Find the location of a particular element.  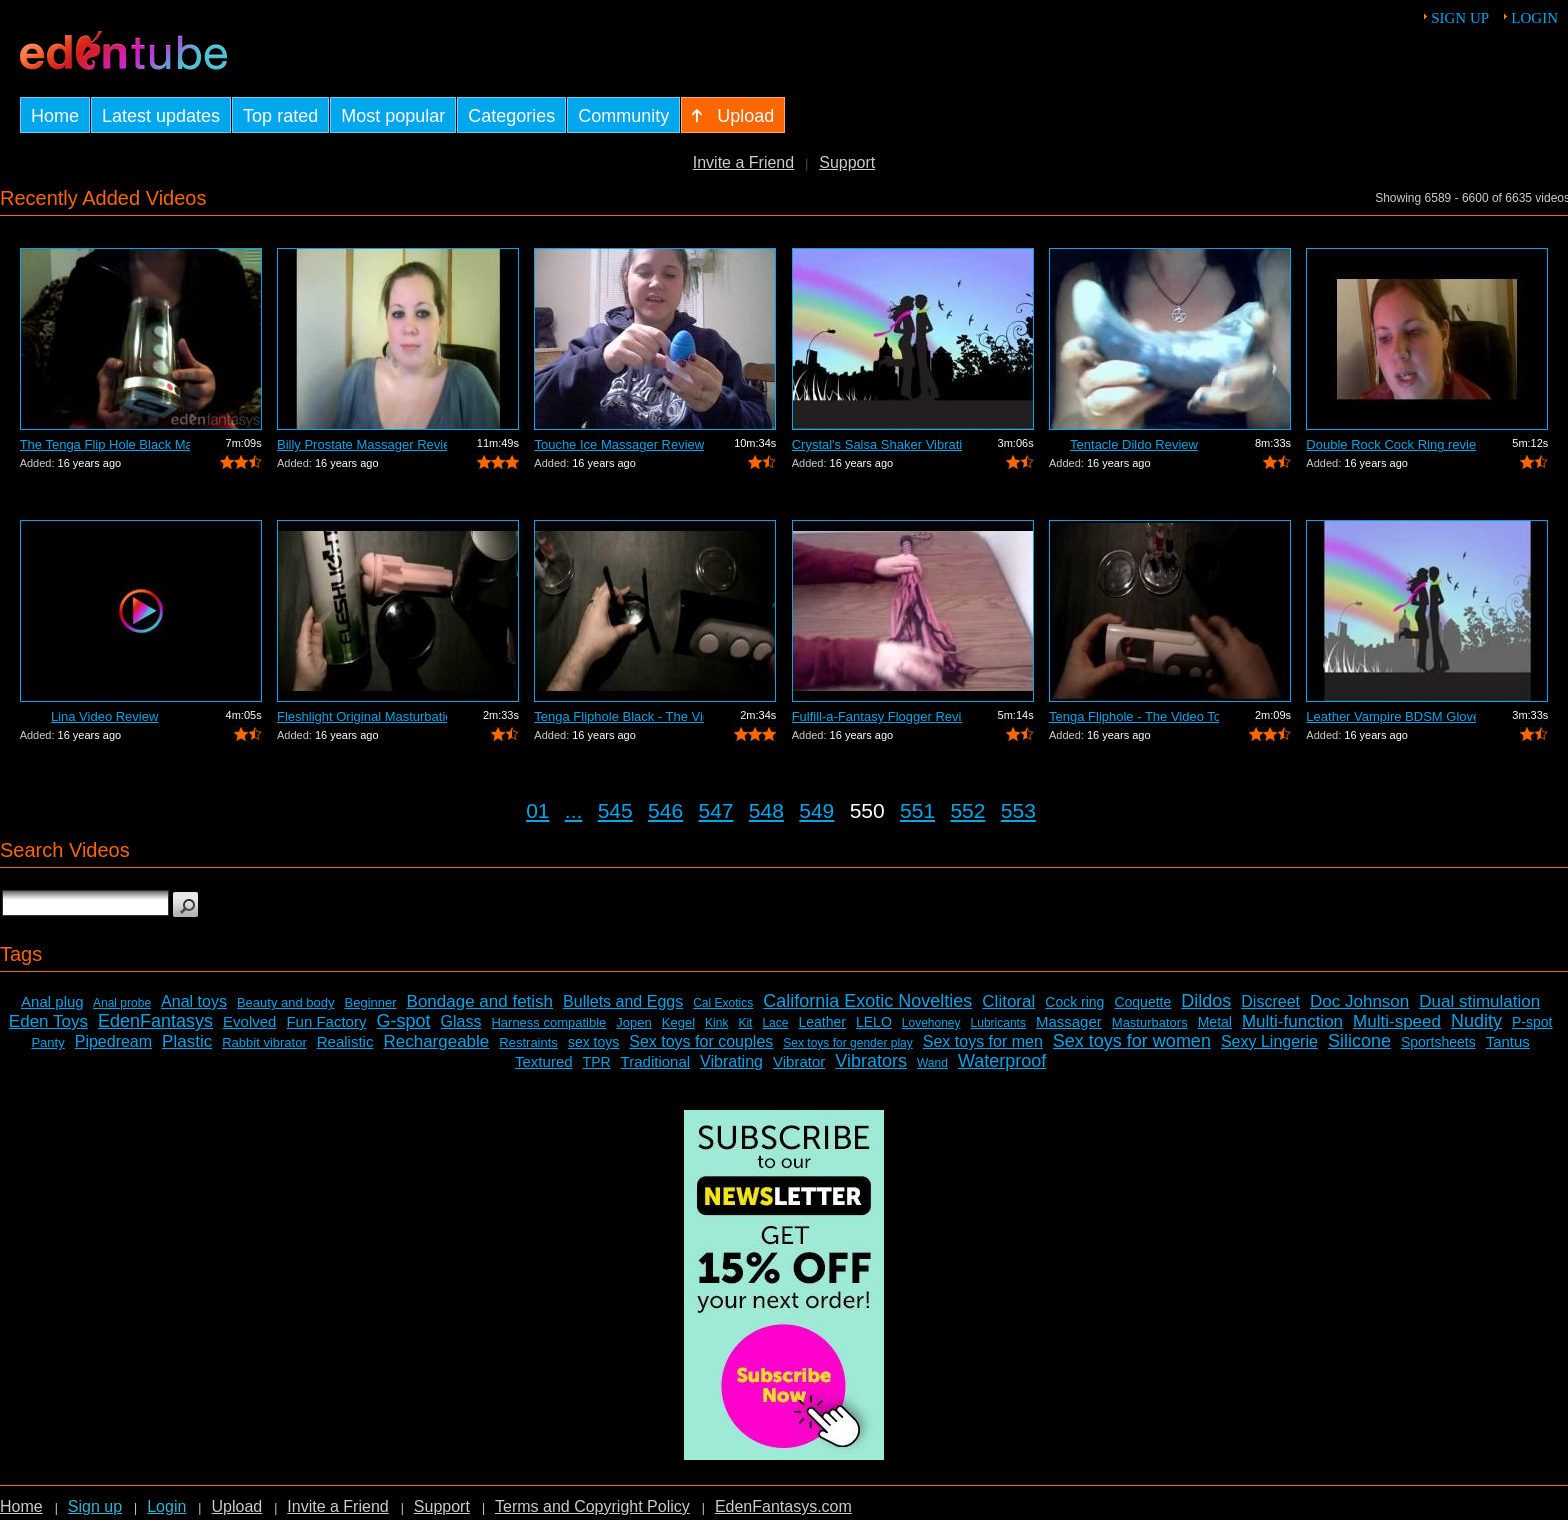

Tenga Fliphole - The Video Tour is located at coordinates (1134, 716).